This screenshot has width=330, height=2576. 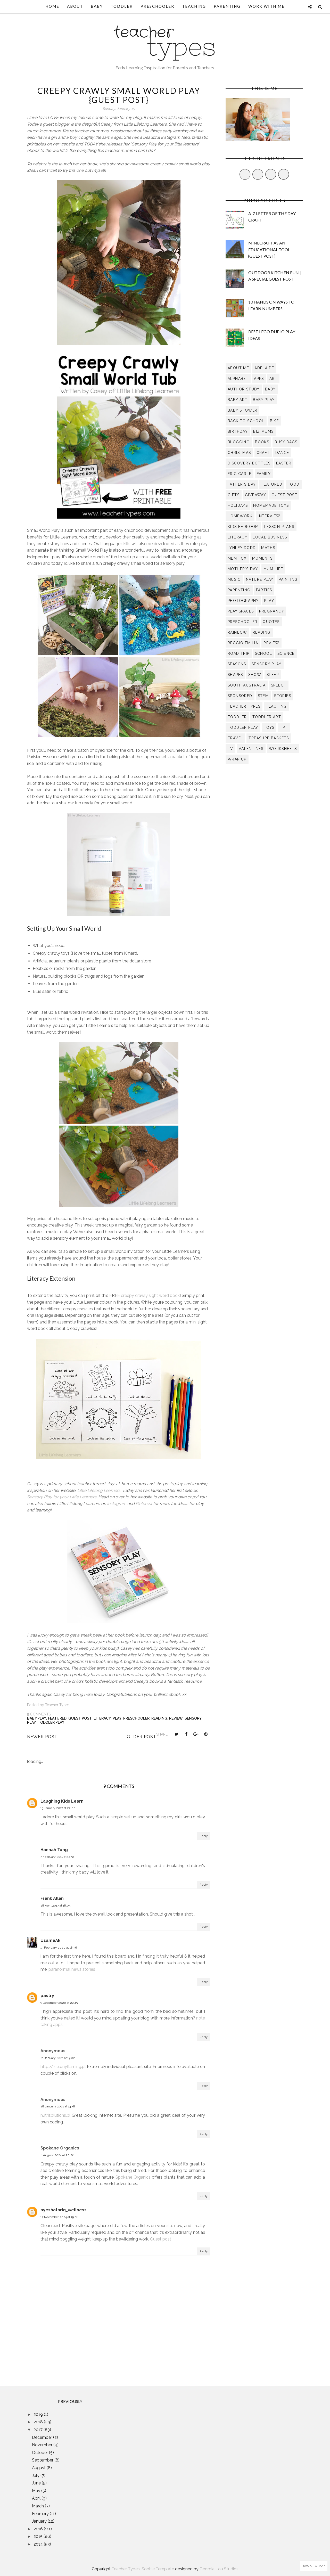 I want to click on About, so click(x=75, y=6).